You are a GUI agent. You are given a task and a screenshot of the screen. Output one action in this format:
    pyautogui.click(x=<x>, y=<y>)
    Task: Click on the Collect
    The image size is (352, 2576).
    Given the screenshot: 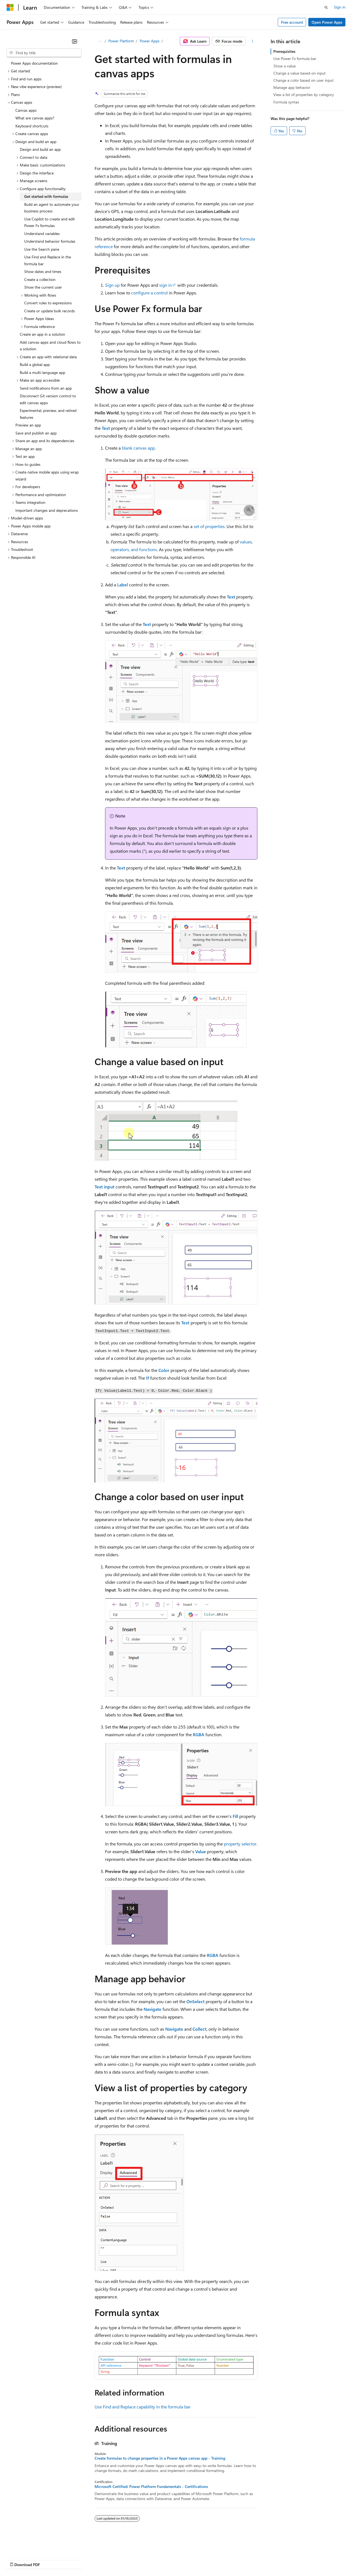 What is the action you would take?
    pyautogui.click(x=200, y=2029)
    